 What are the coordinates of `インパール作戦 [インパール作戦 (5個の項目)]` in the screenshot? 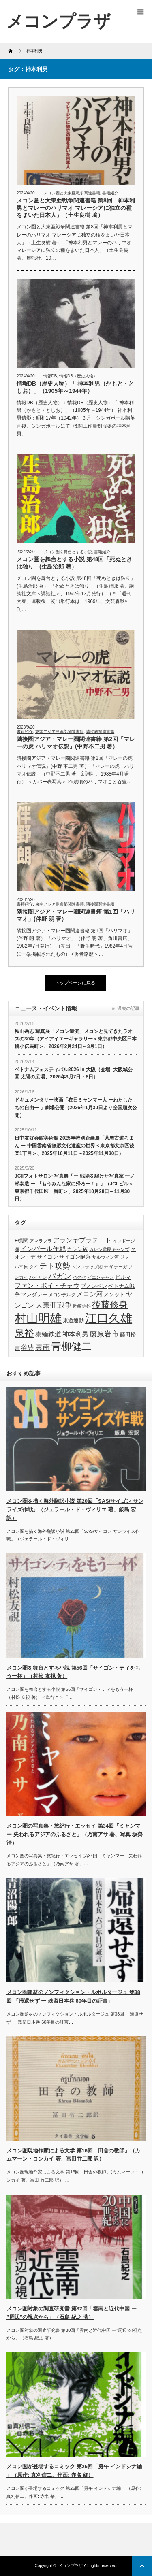 It's located at (43, 1248).